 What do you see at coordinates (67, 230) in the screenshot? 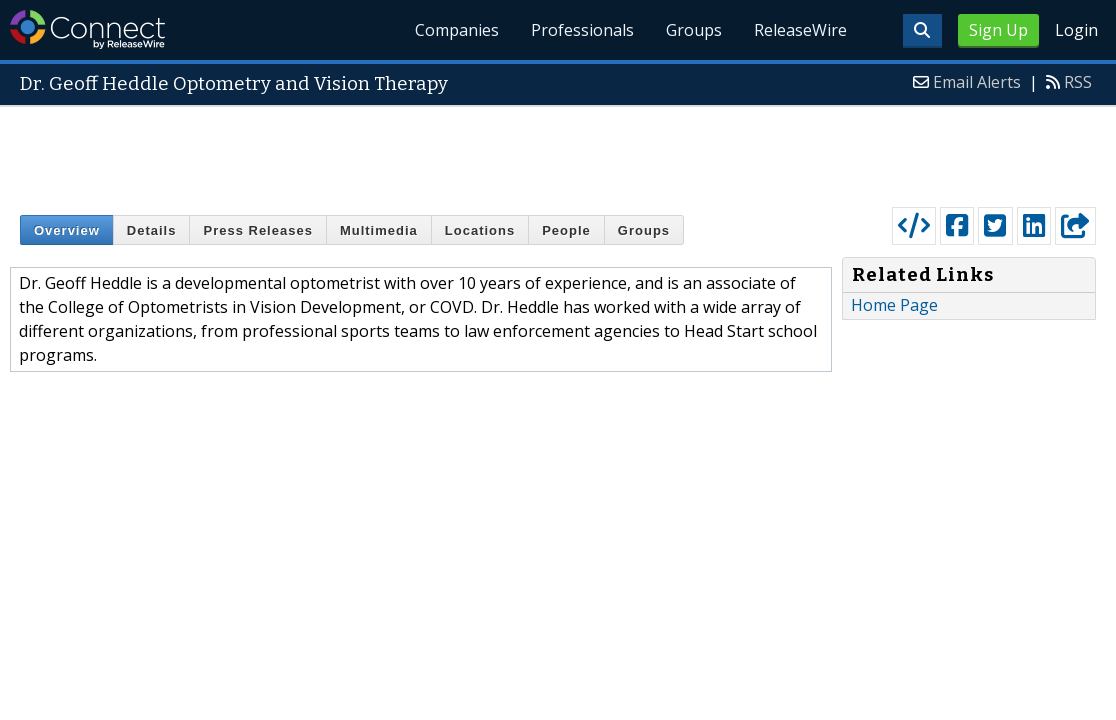
I see `Overview` at bounding box center [67, 230].